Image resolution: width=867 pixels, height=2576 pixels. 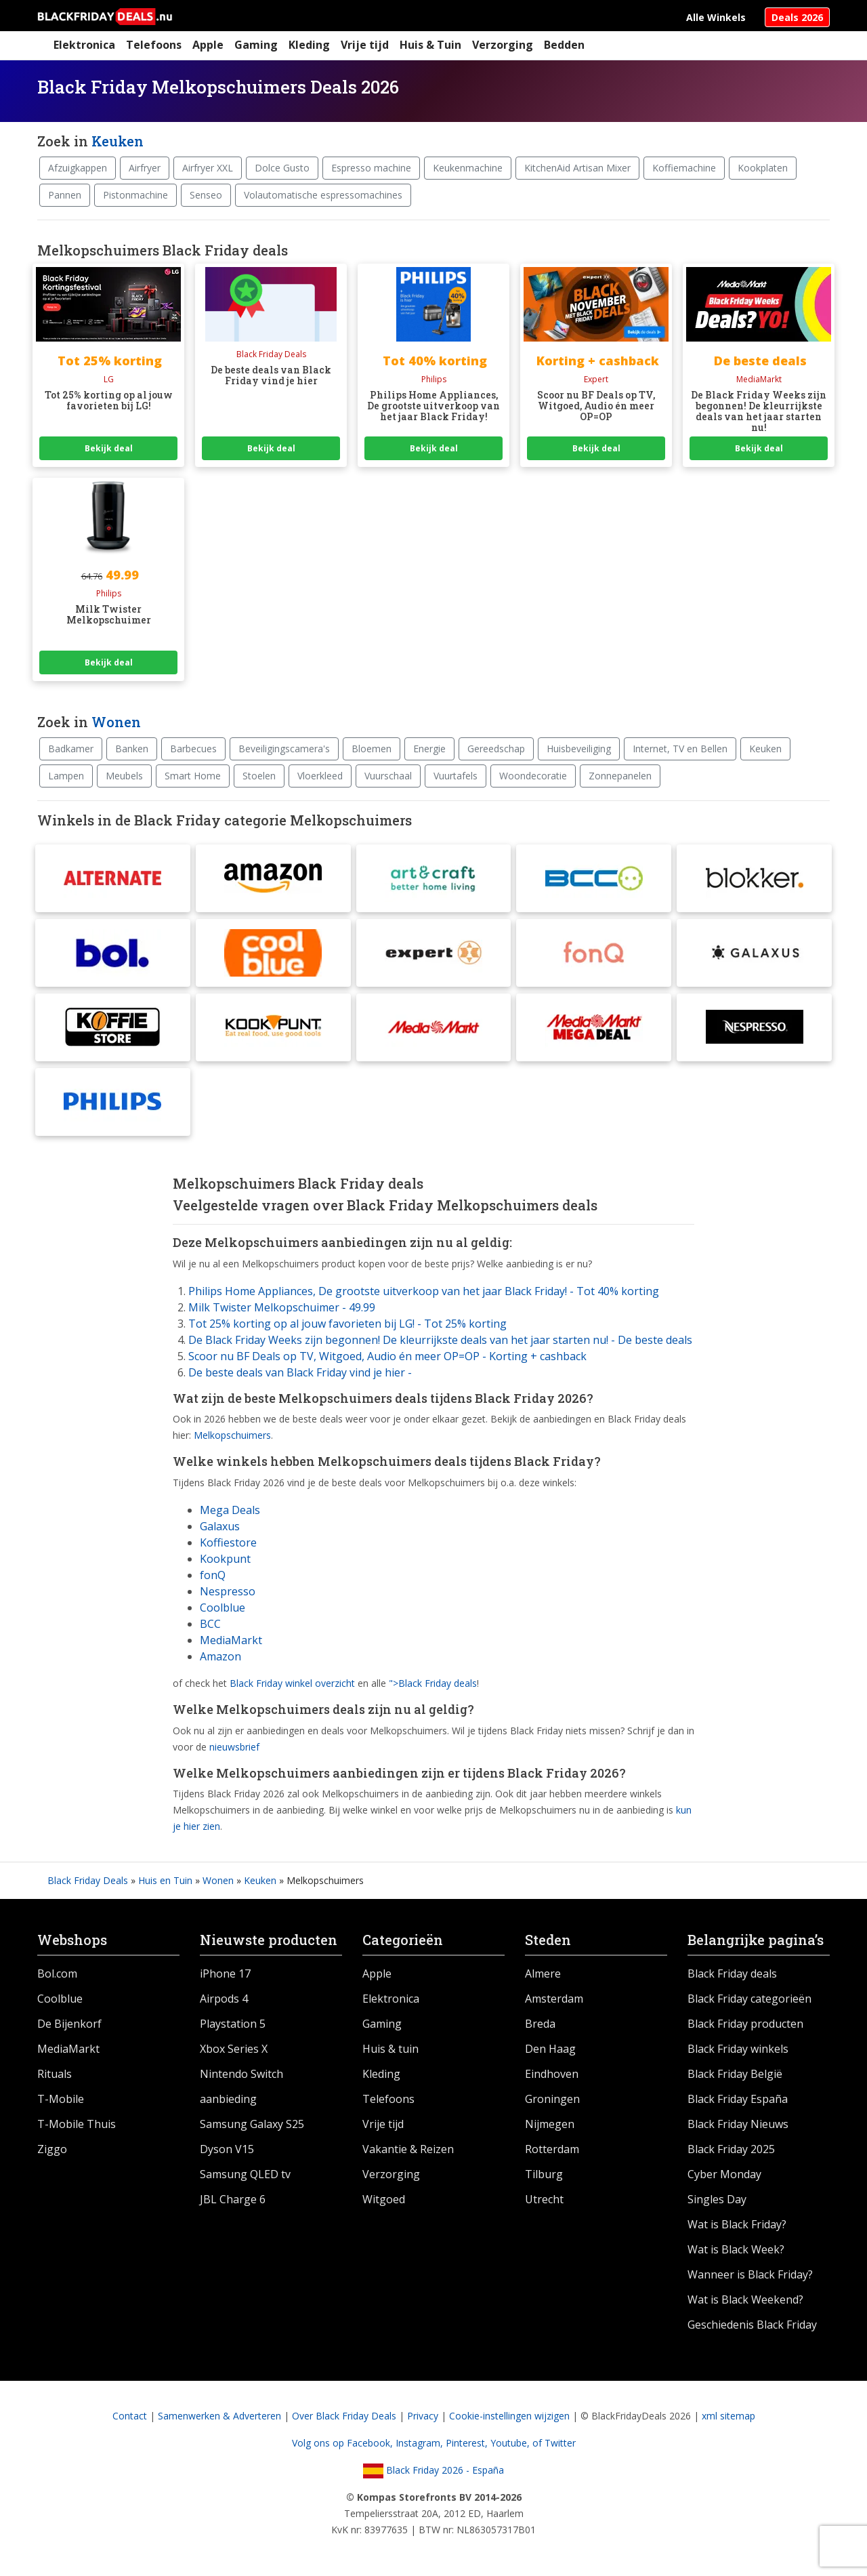 I want to click on Bloemen, so click(x=372, y=748).